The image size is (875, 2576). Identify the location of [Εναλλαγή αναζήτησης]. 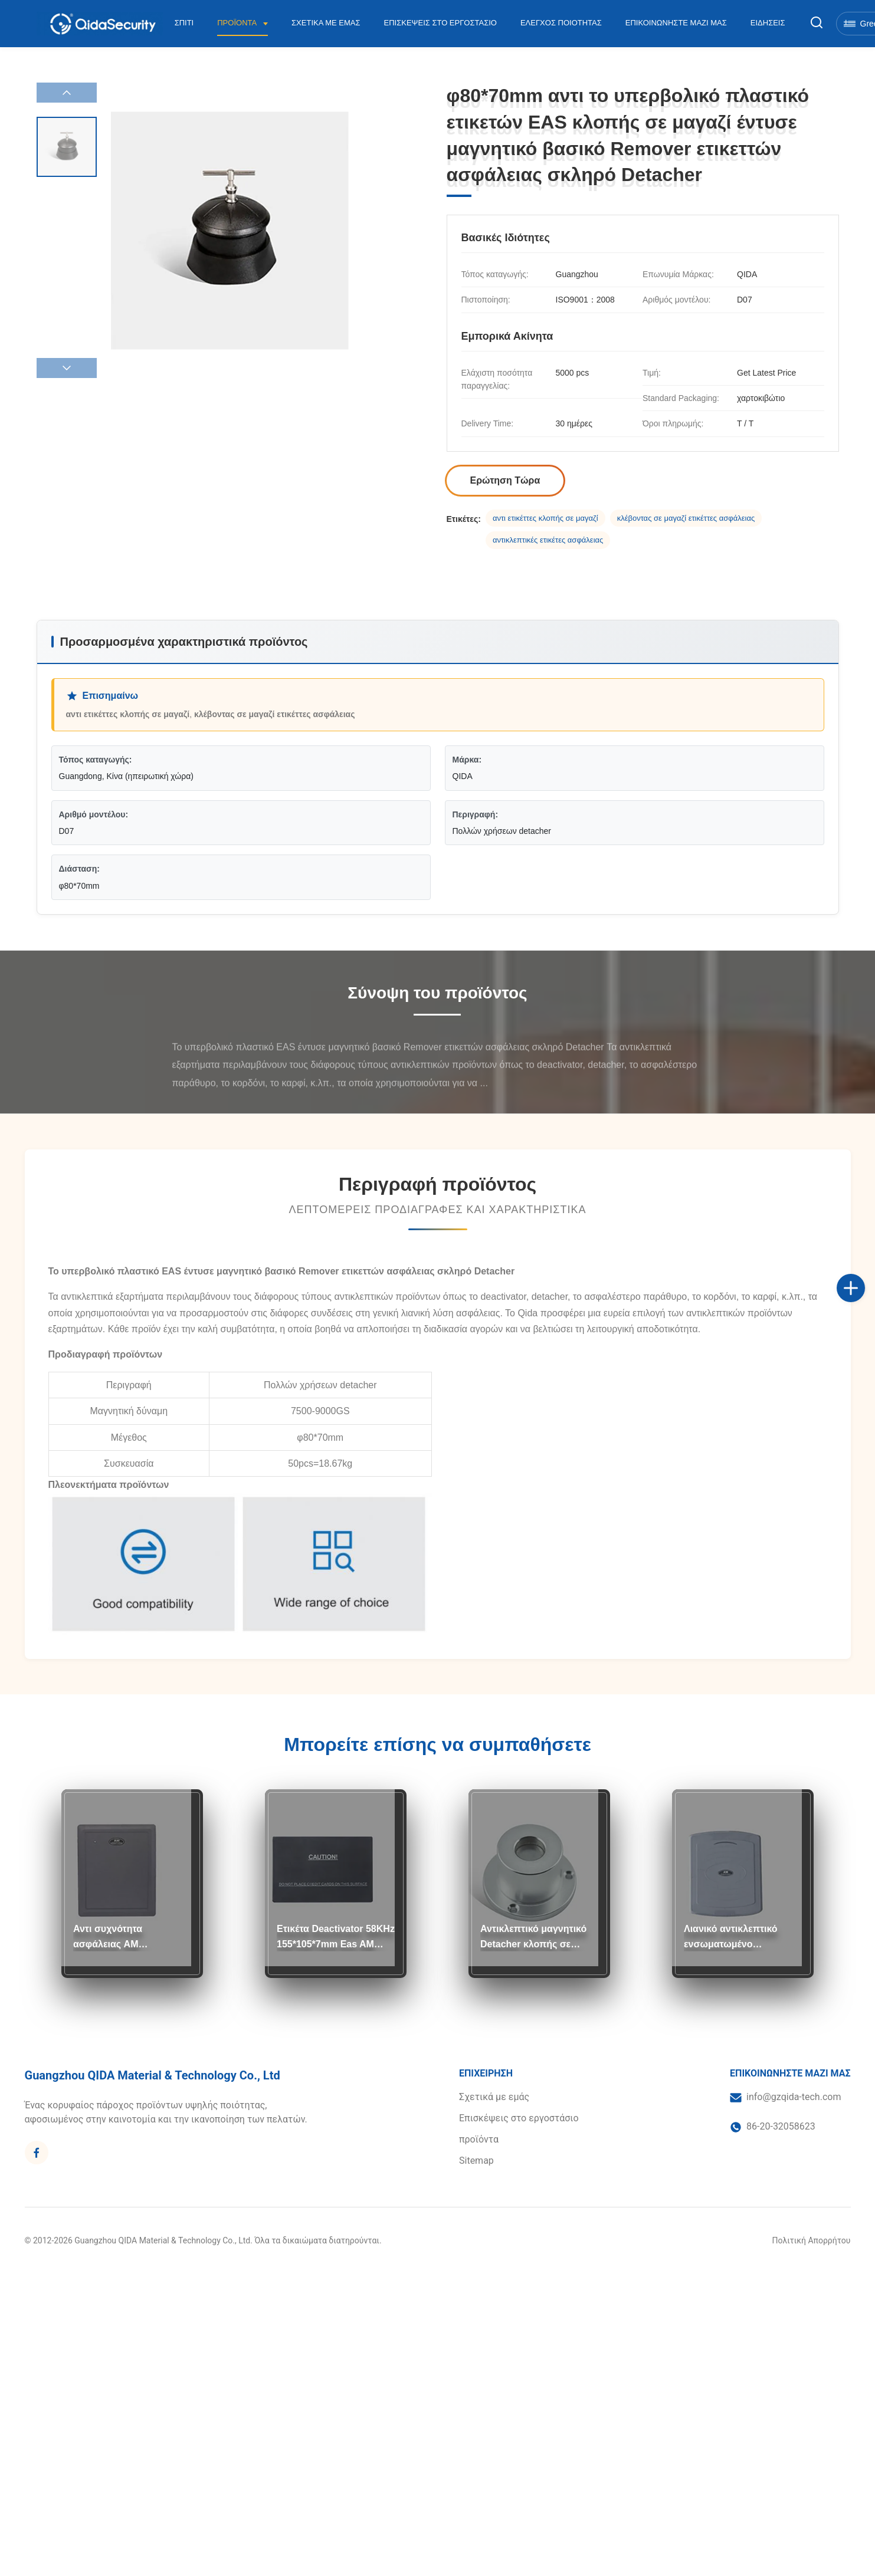
(817, 23).